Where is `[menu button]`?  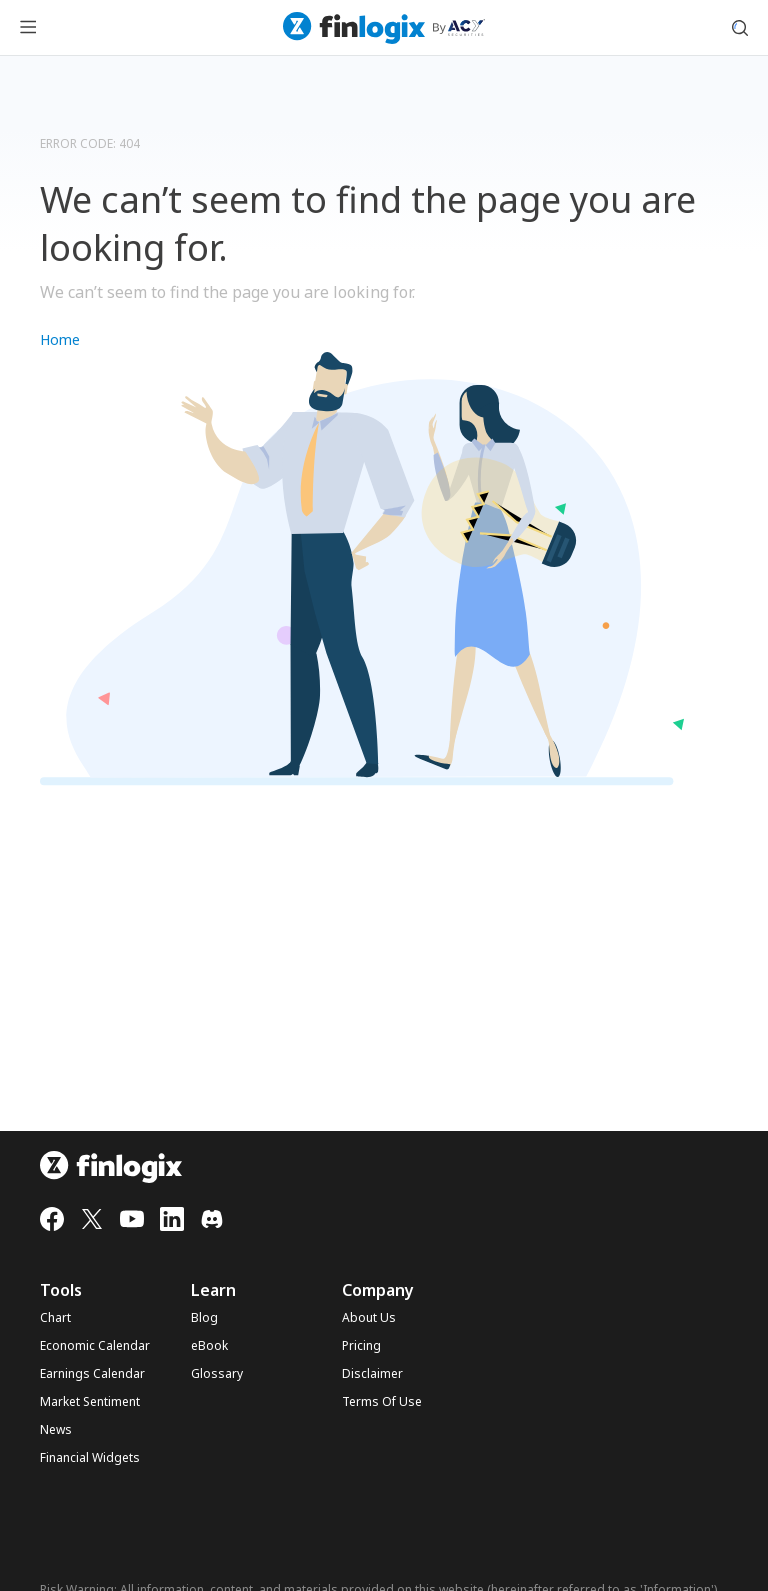 [menu button] is located at coordinates (28, 28).